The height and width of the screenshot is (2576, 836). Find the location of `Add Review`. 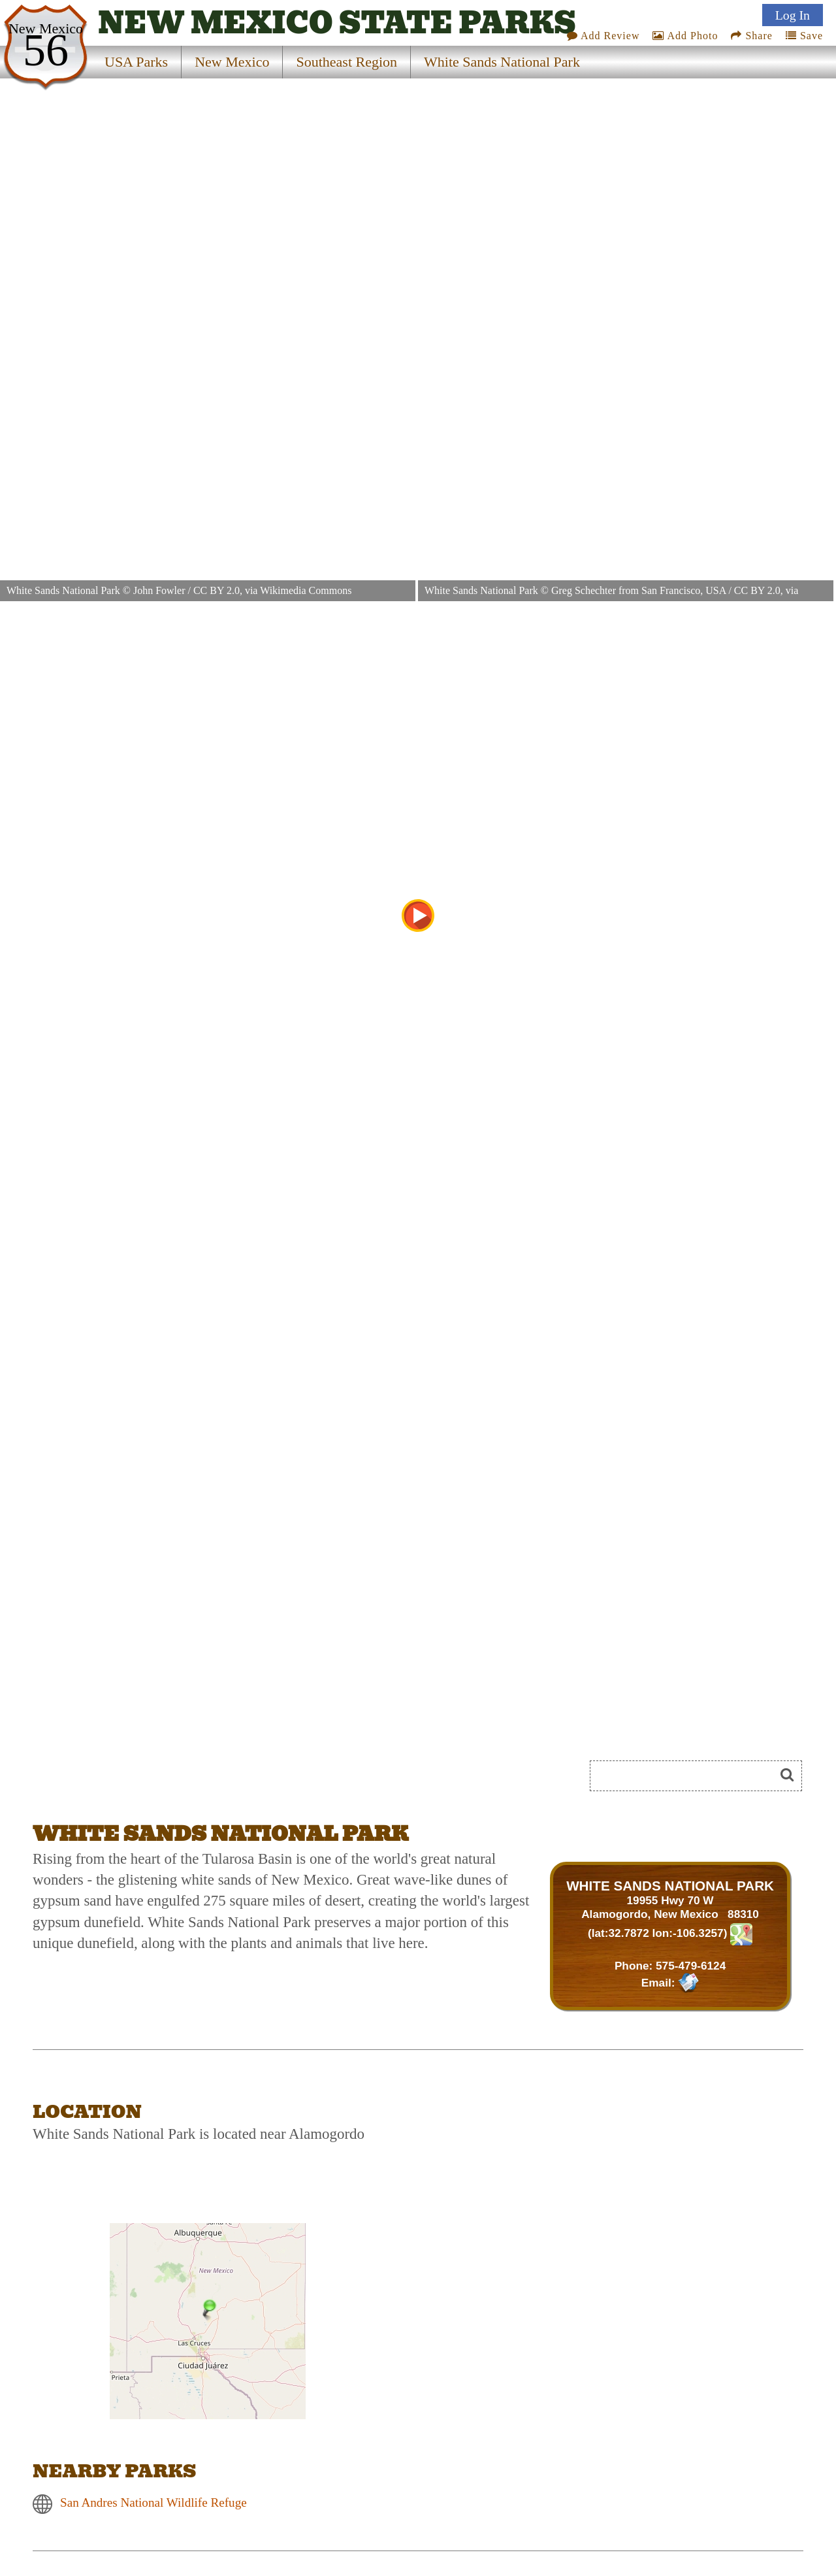

Add Review is located at coordinates (603, 35).